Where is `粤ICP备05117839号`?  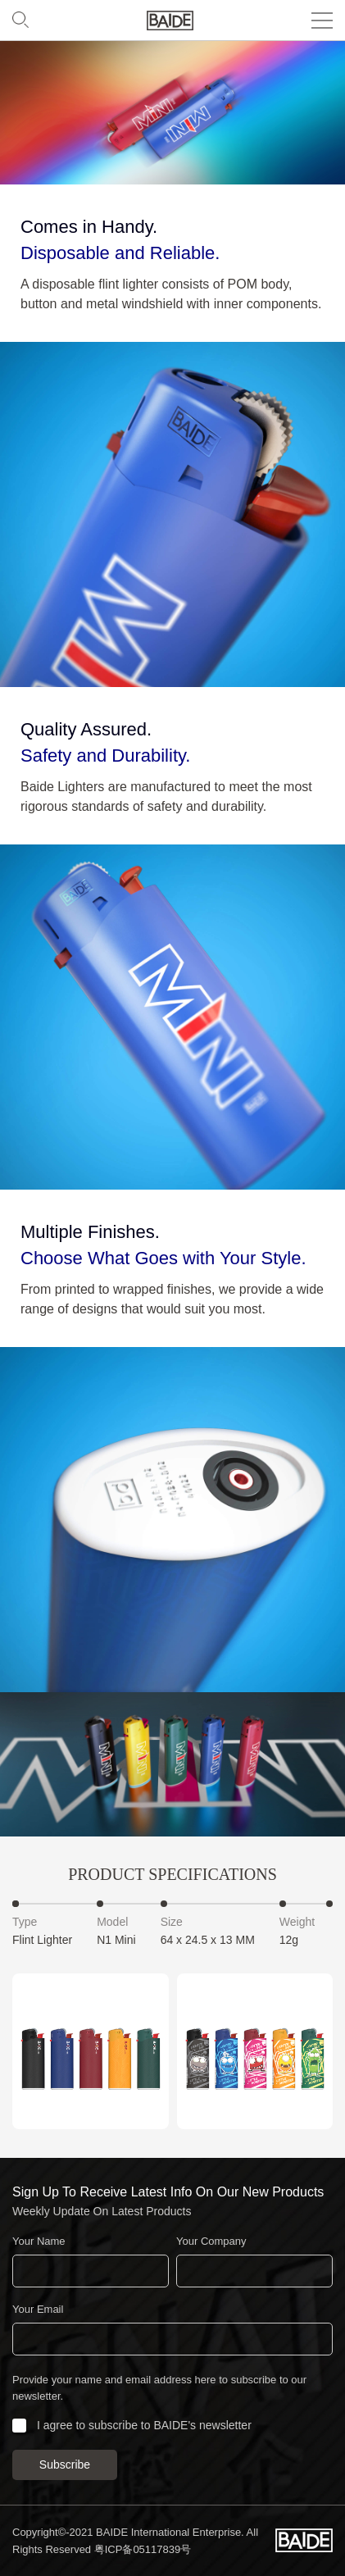
粤ICP备05117839号 is located at coordinates (143, 2549).